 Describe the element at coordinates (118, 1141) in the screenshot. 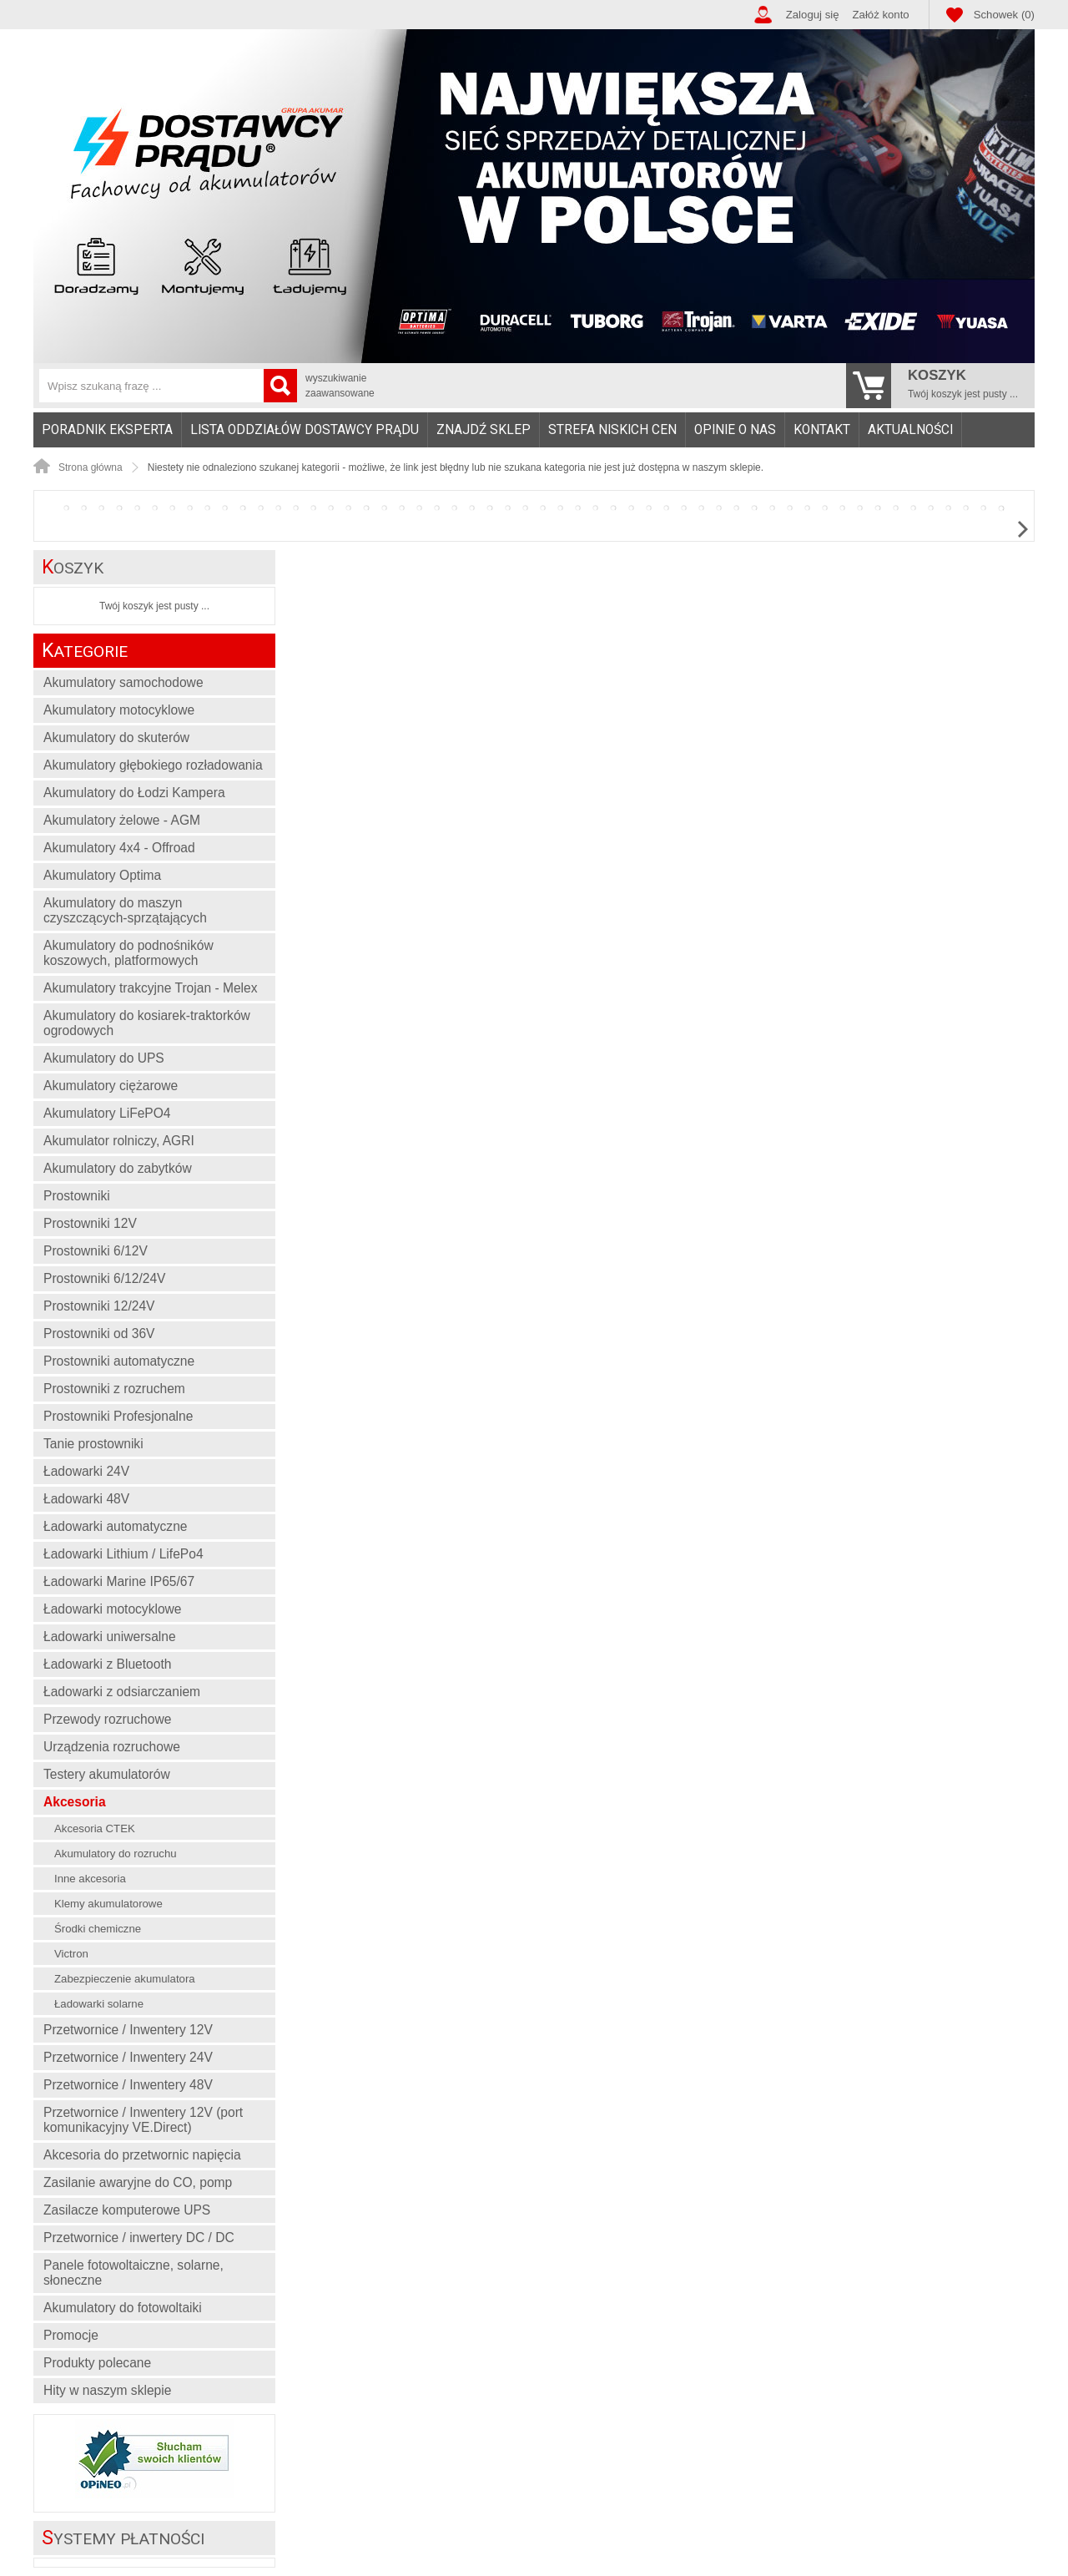

I see `Akumulator rolniczy, AGRI` at that location.